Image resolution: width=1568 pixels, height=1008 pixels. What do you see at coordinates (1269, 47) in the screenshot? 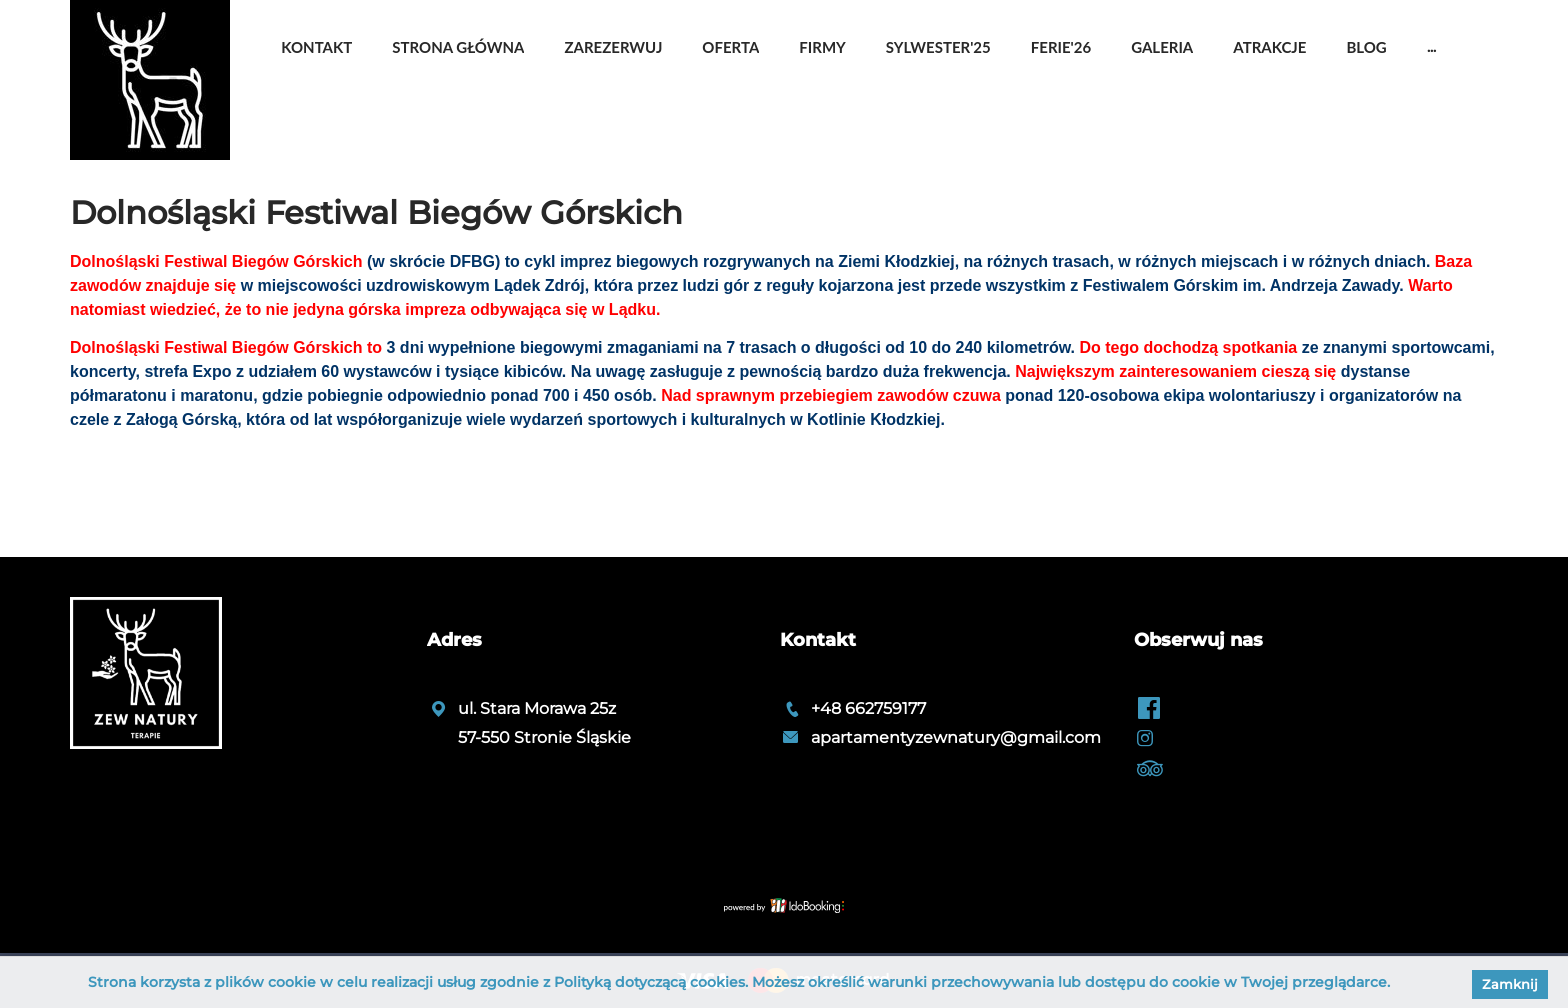
I see `Atrakcje` at bounding box center [1269, 47].